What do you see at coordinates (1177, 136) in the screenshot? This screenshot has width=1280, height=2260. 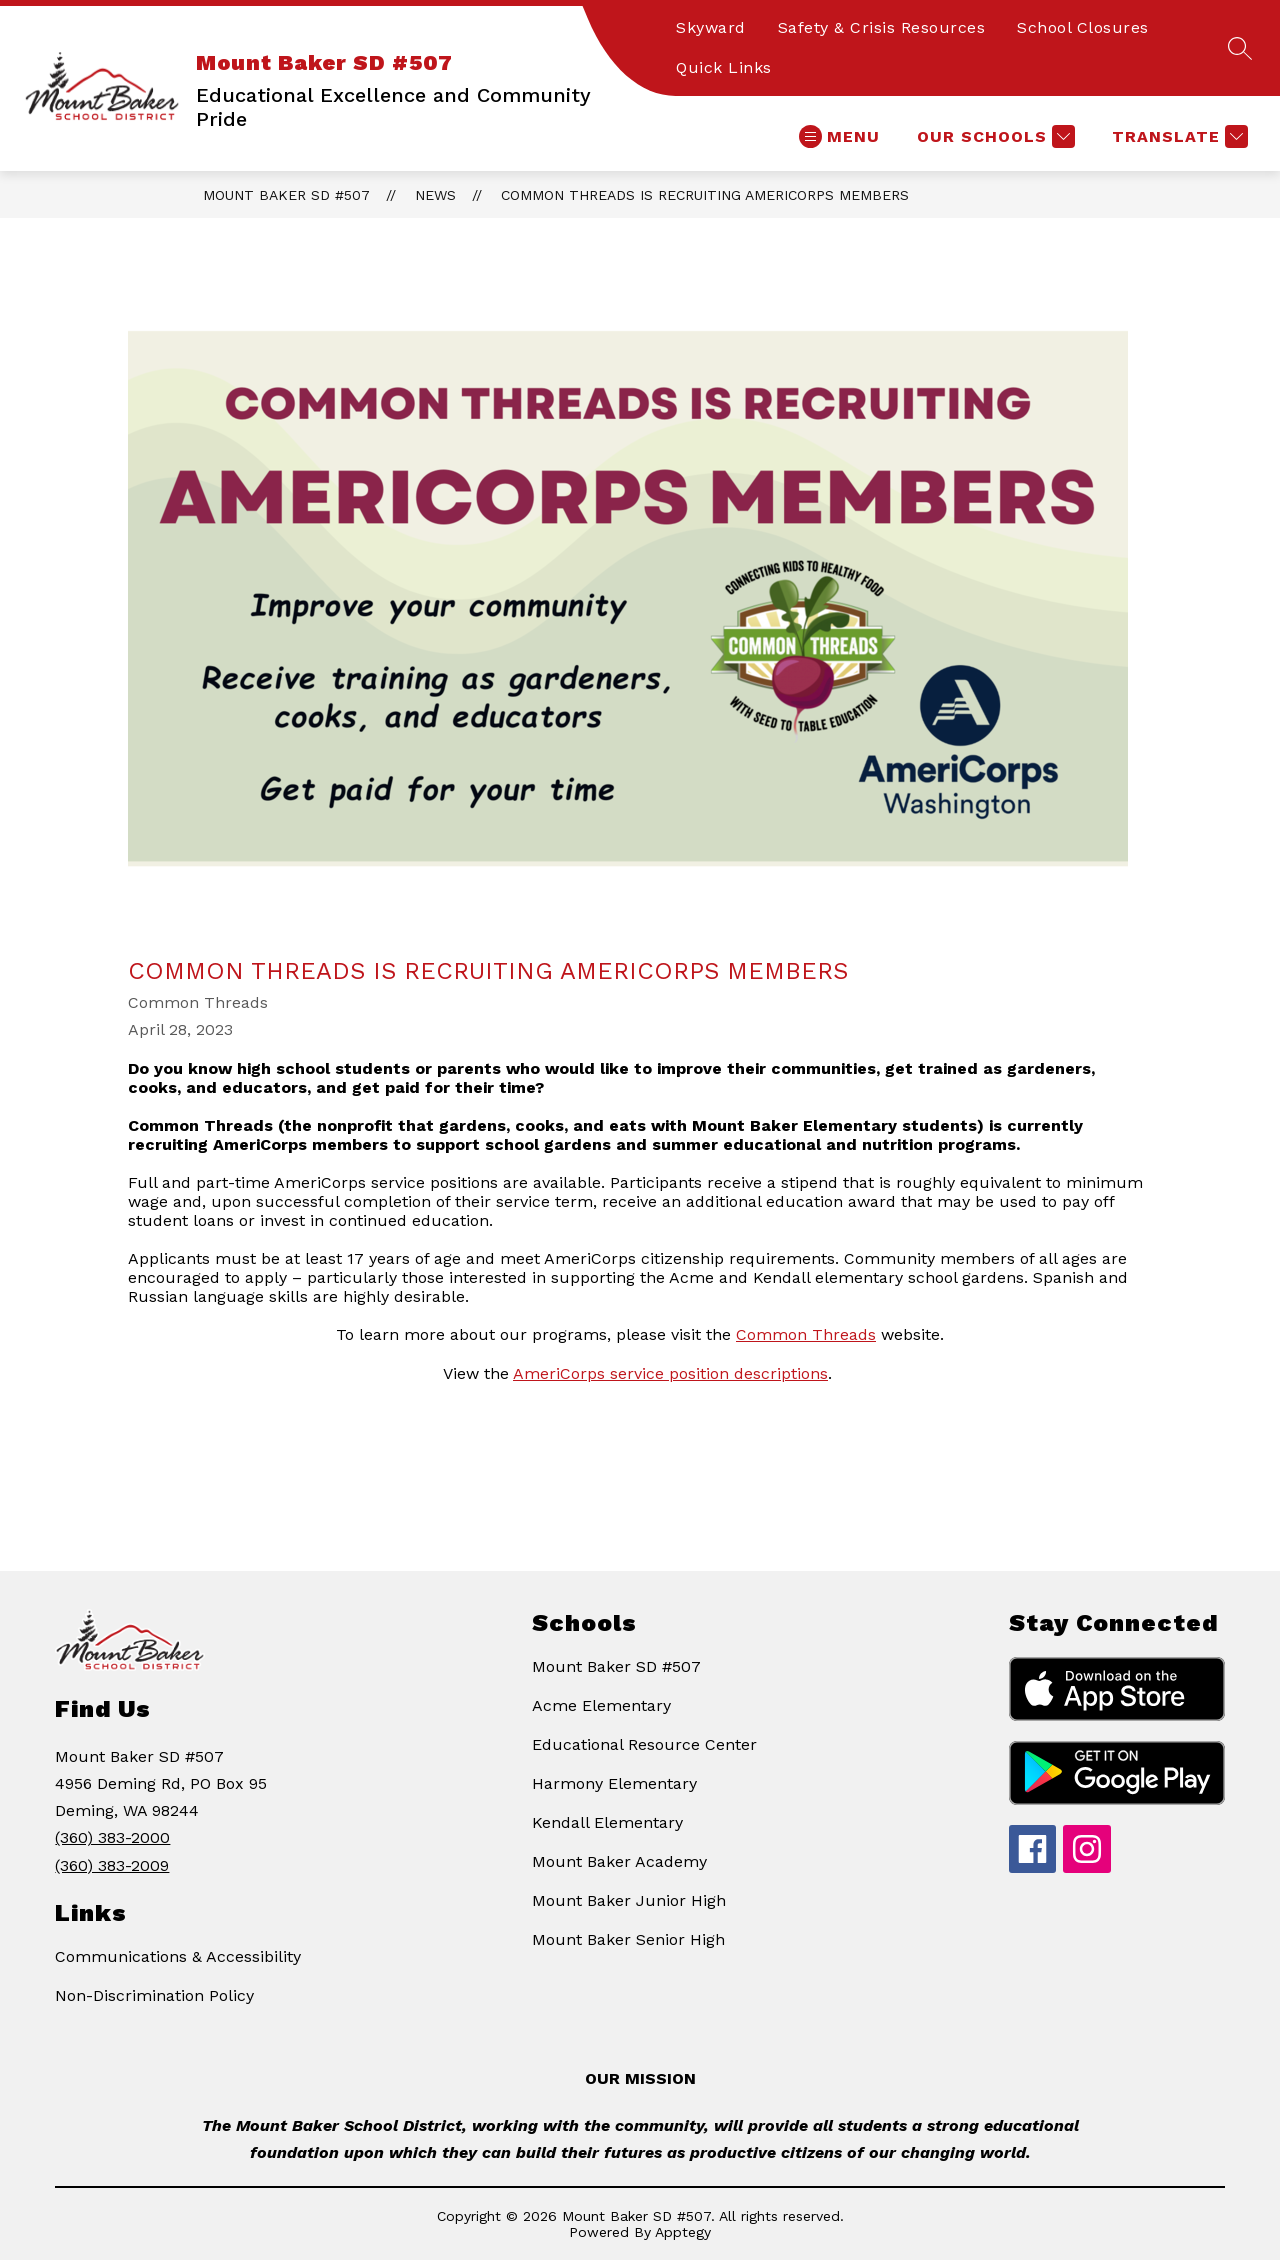 I see `[Translate Site]` at bounding box center [1177, 136].